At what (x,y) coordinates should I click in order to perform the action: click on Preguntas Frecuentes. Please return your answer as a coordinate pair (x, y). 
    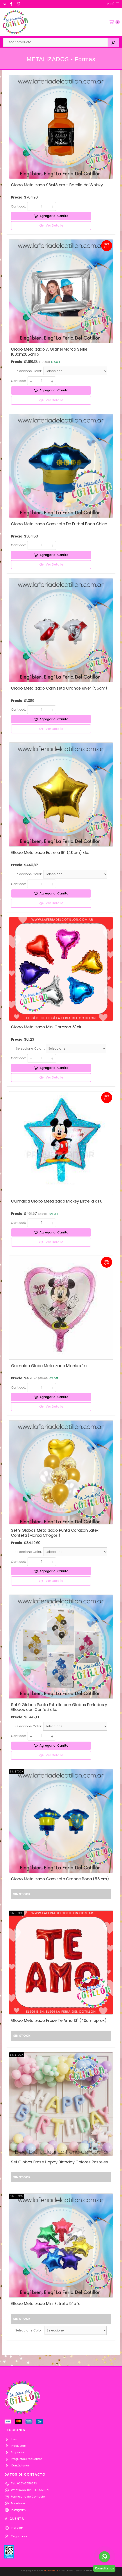
    Looking at the image, I should click on (23, 2459).